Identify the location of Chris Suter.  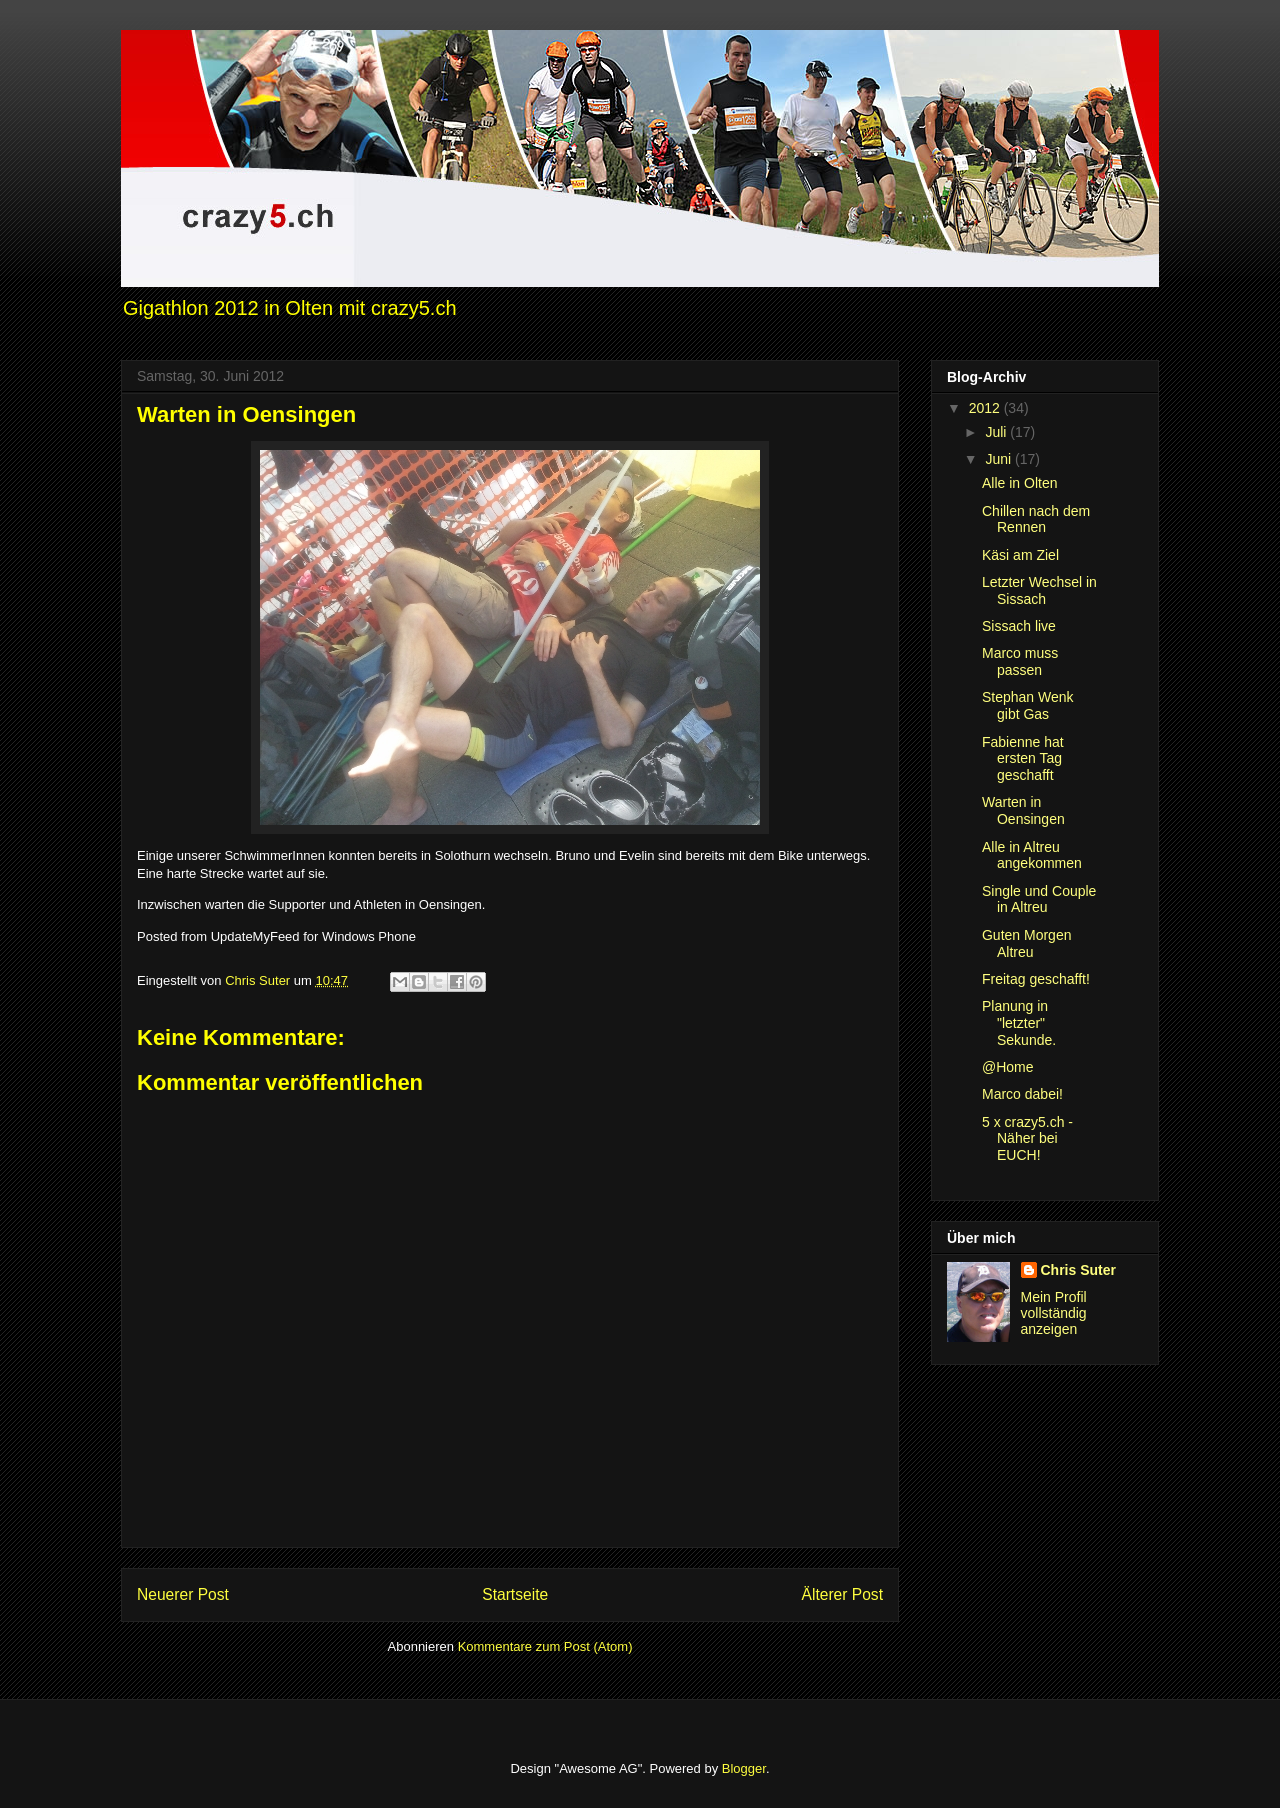
(1078, 1270).